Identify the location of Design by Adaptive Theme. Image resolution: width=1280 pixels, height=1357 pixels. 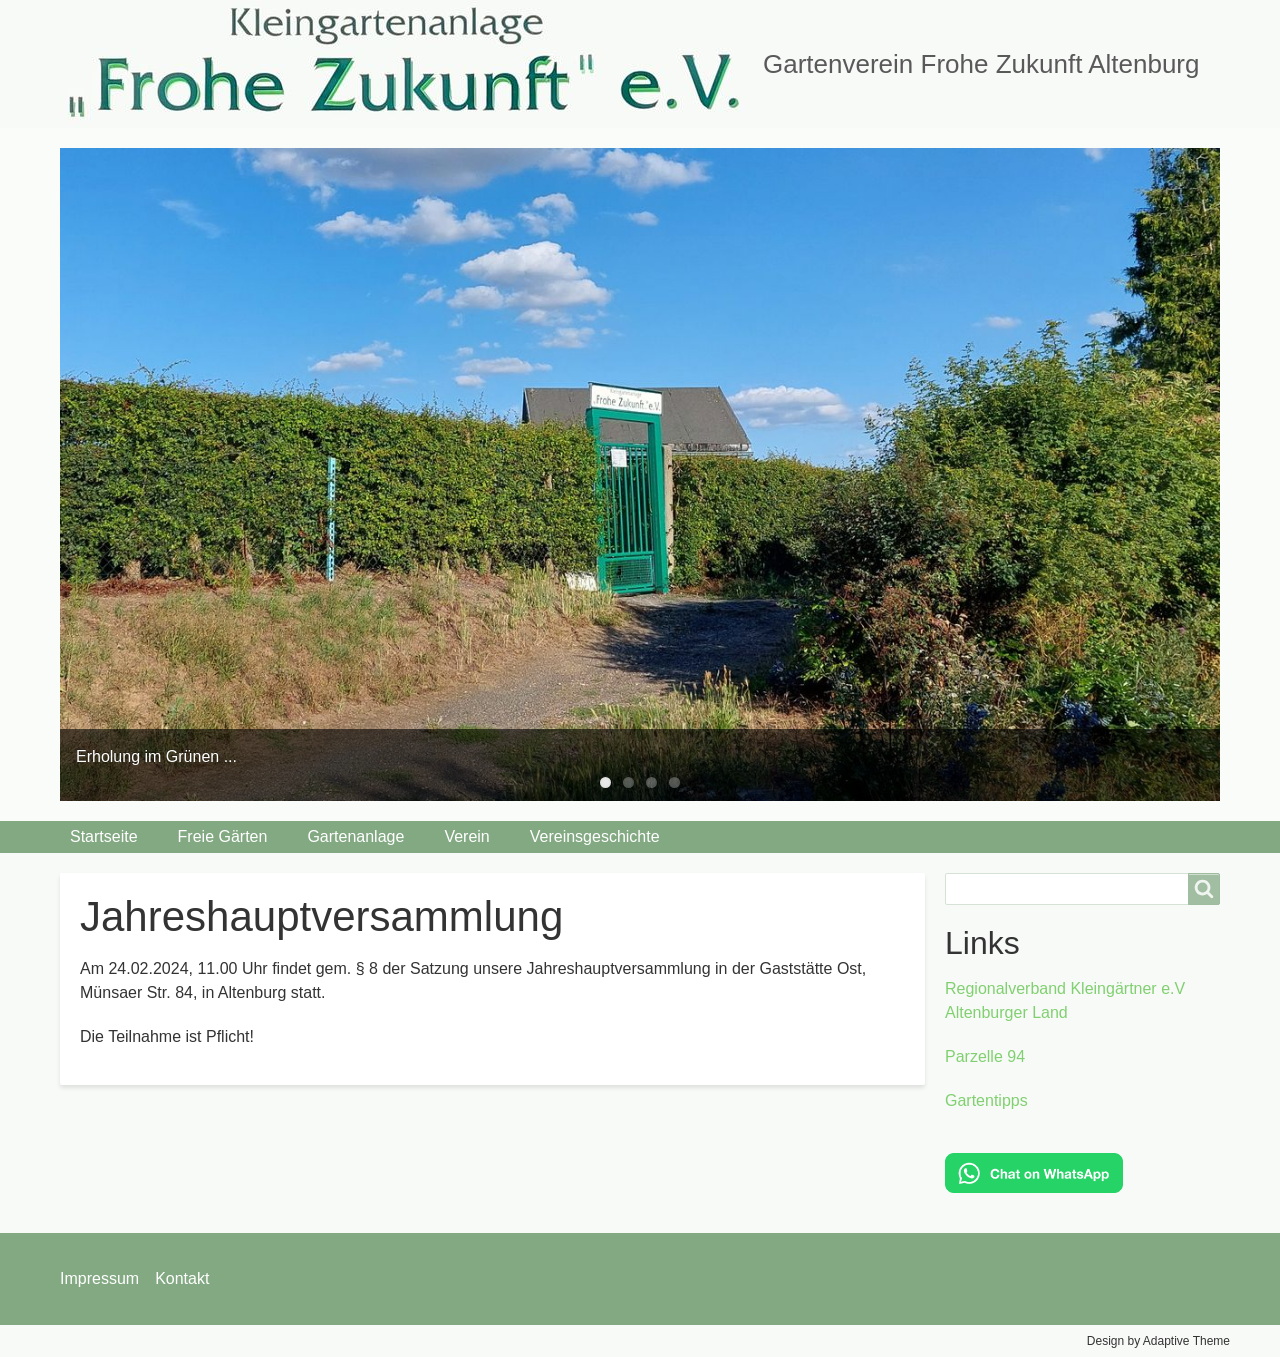
(1158, 1341).